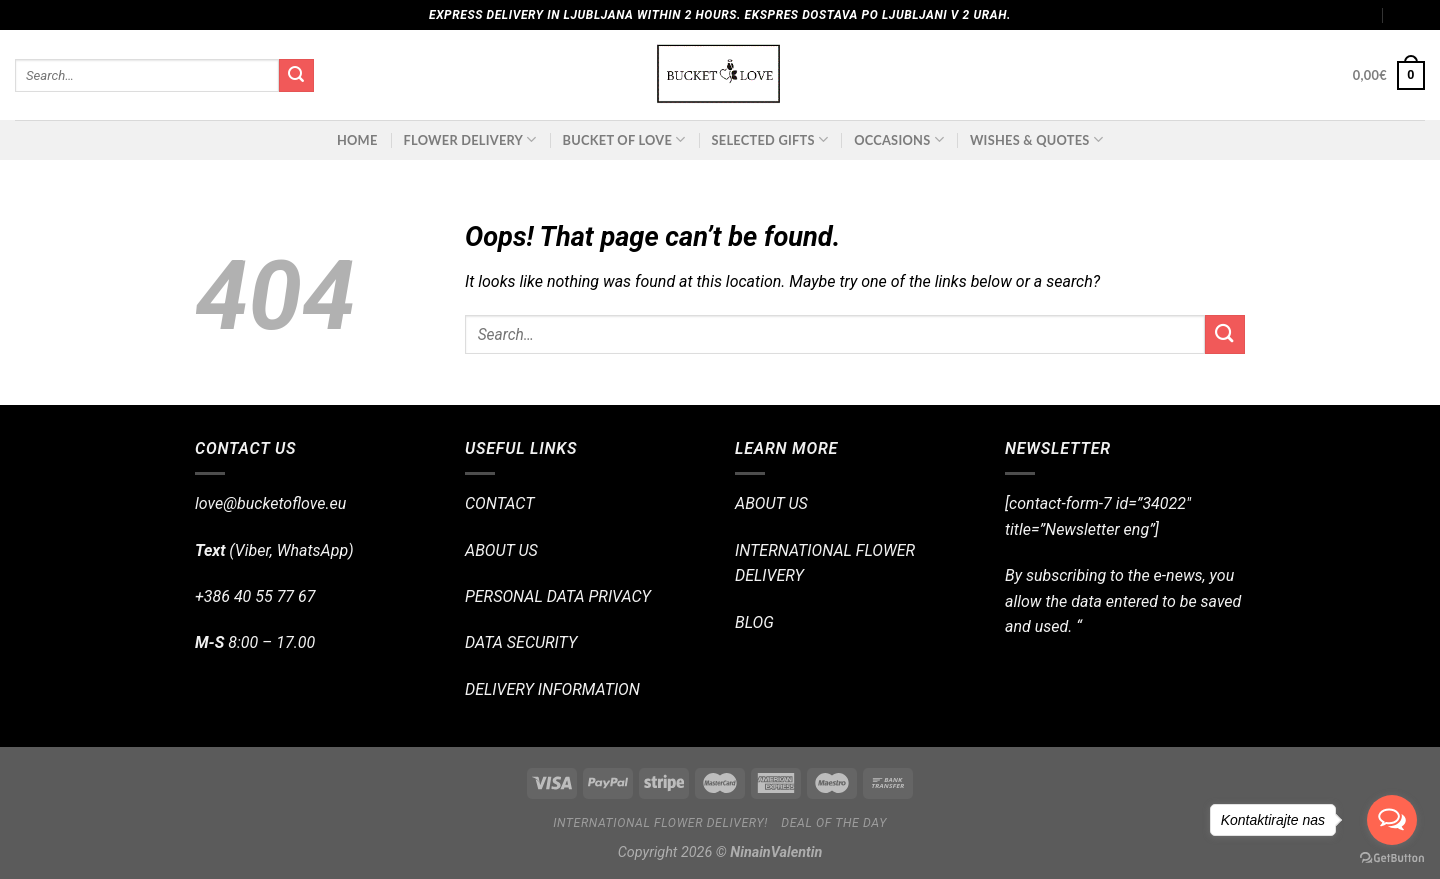  I want to click on Deal of the day, so click(834, 823).